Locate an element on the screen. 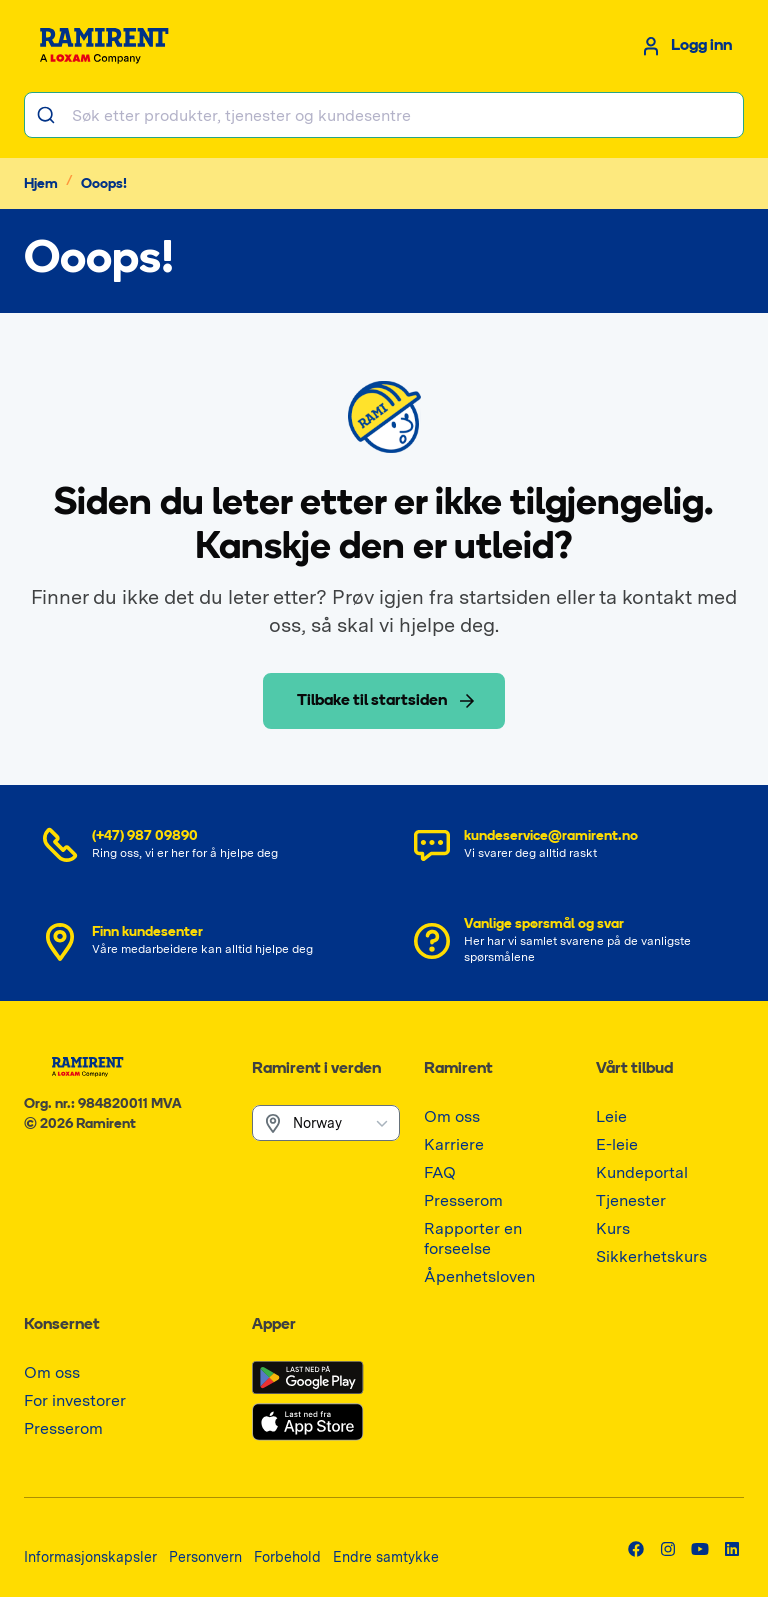  [Gå til Presserom] is located at coordinates (463, 1200).